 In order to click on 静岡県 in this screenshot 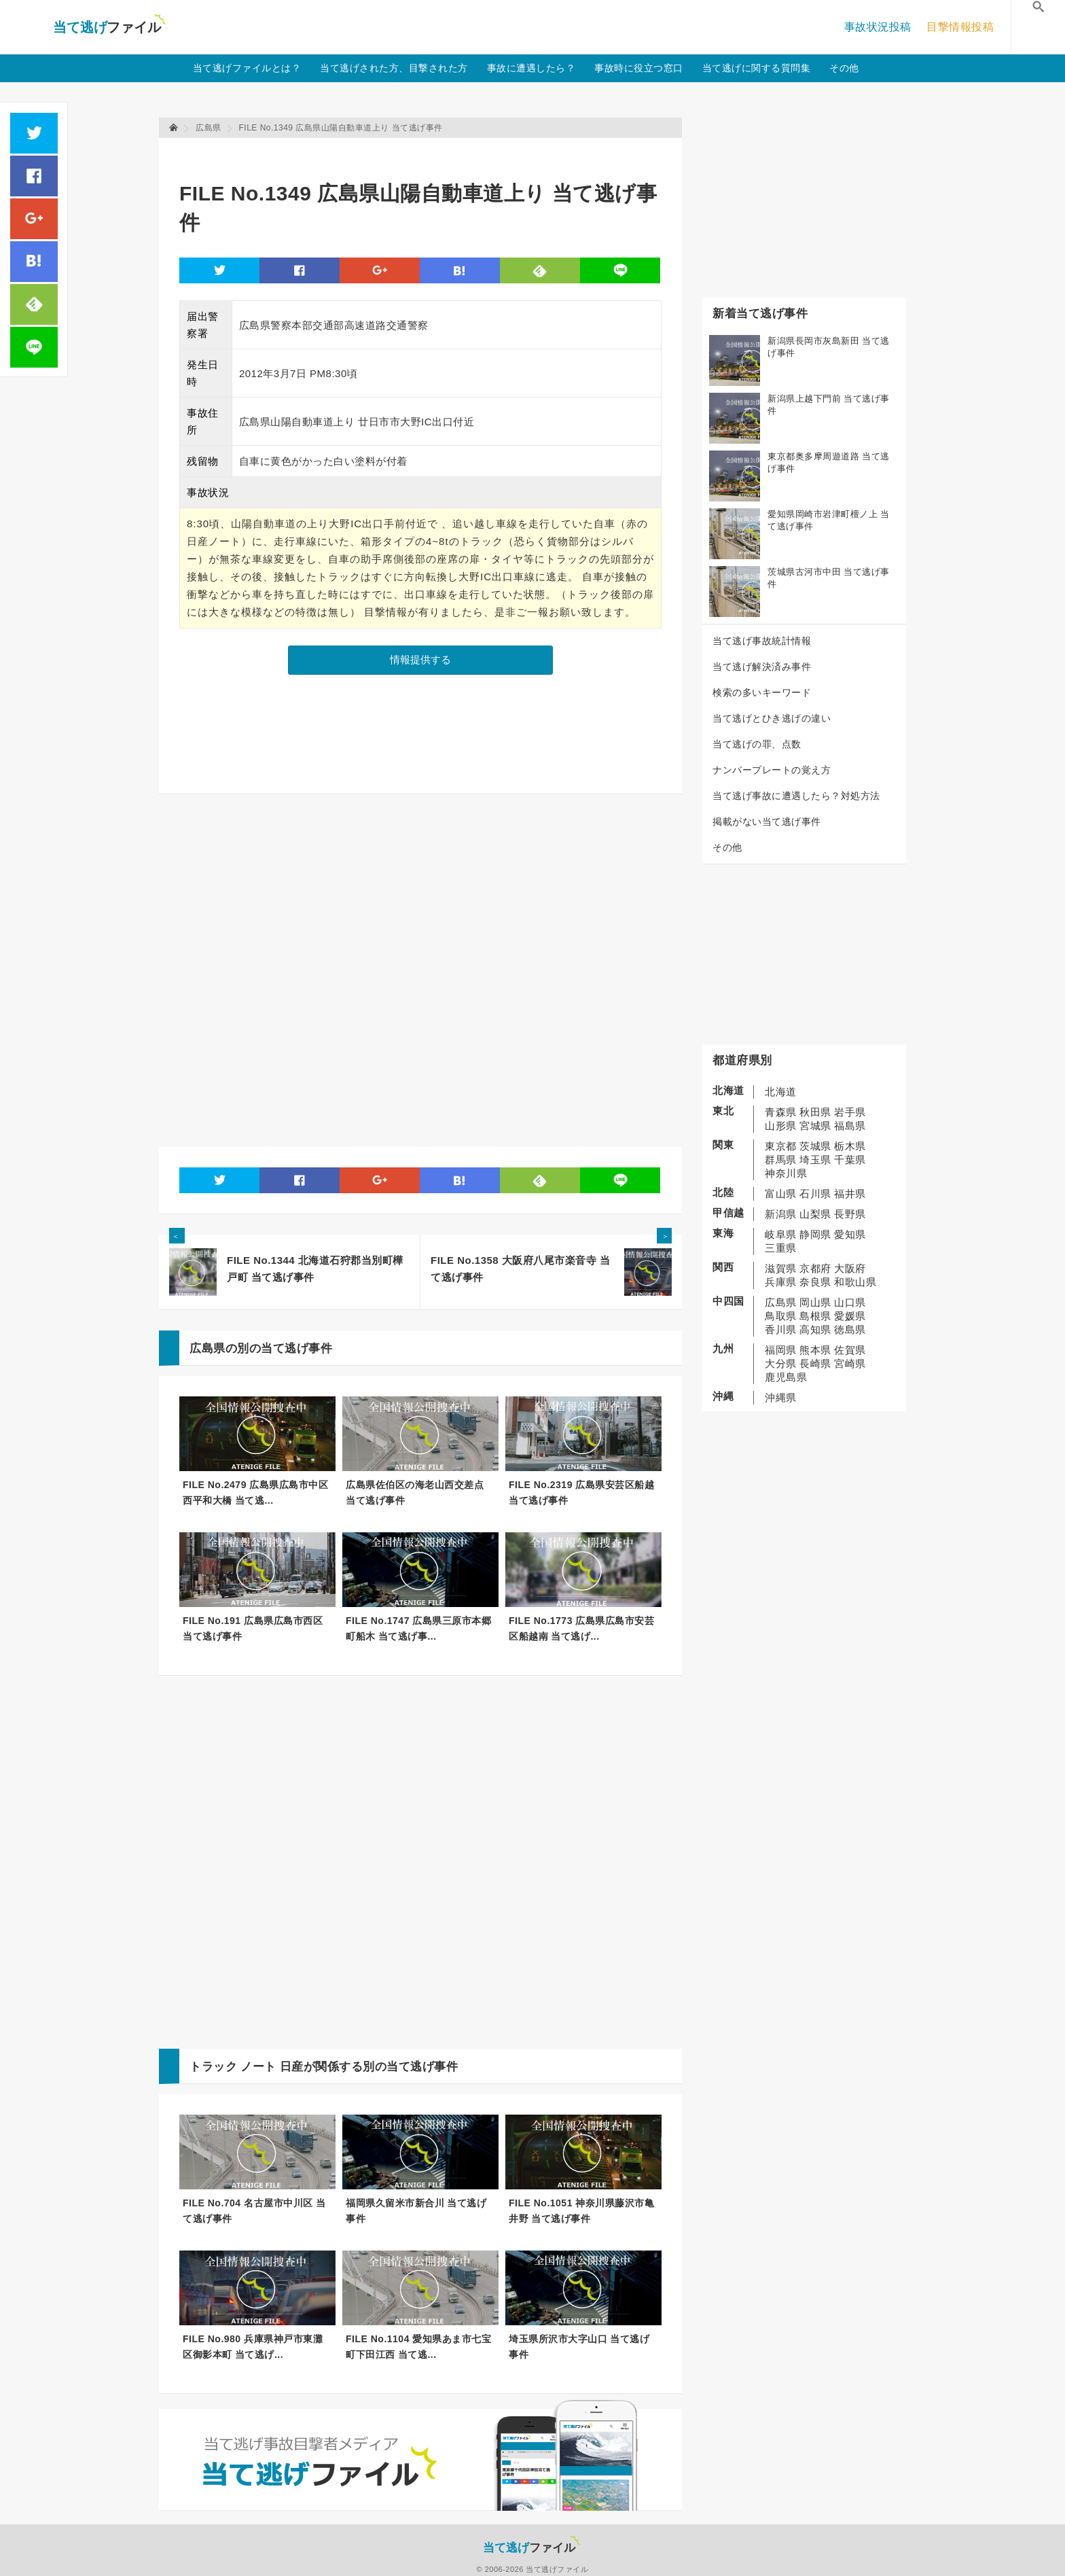, I will do `click(815, 1234)`.